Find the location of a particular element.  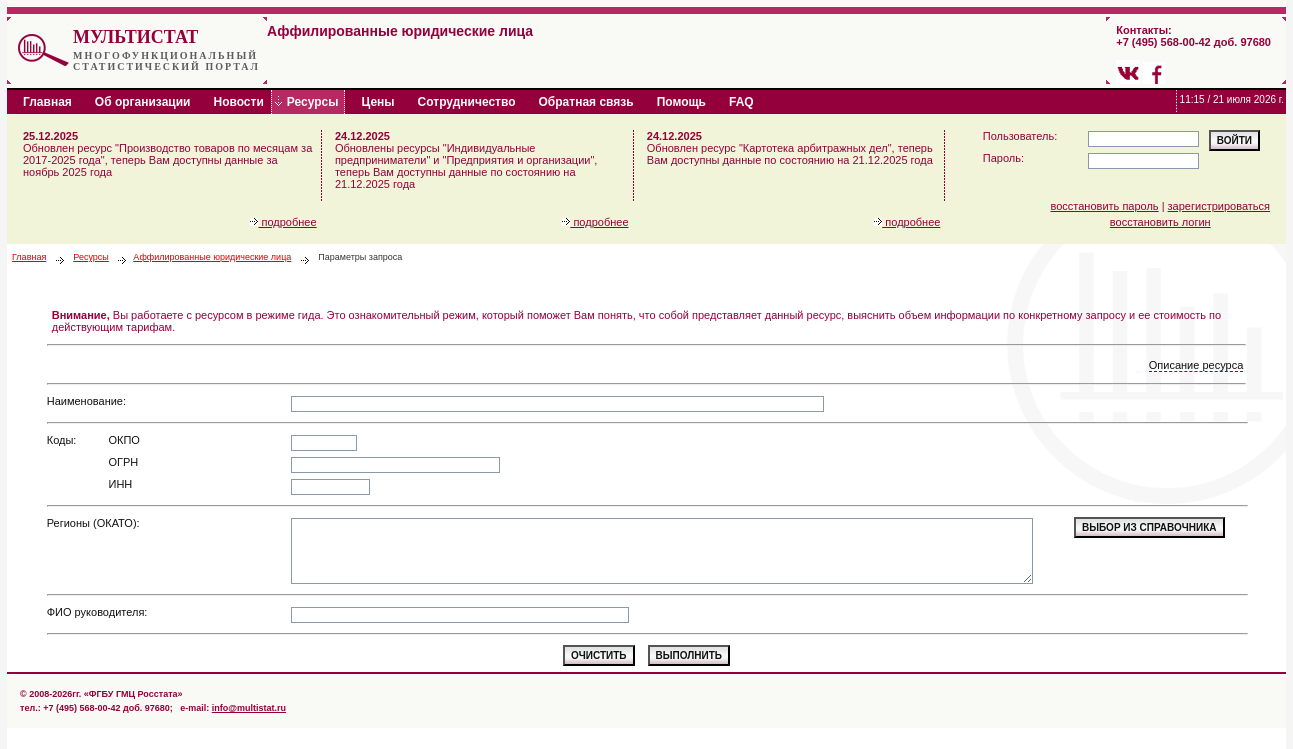

восстановить логин is located at coordinates (1160, 222).